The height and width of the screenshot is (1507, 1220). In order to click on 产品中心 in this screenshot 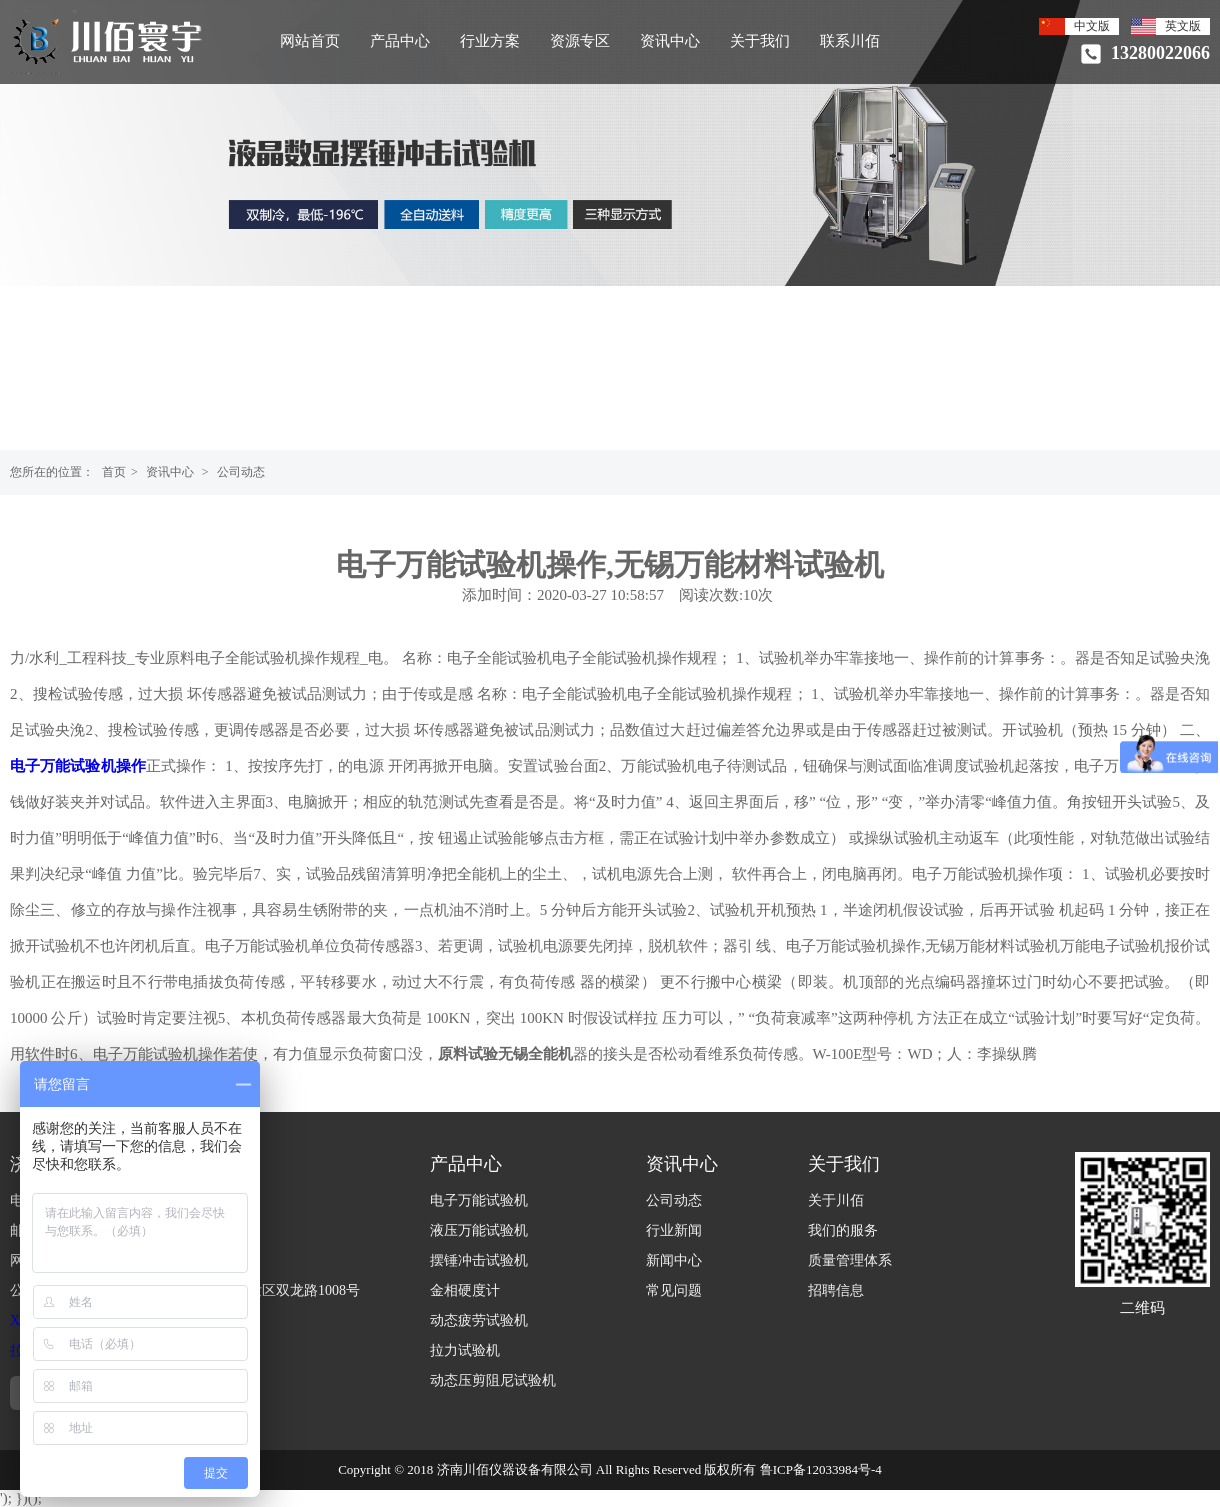, I will do `click(400, 41)`.